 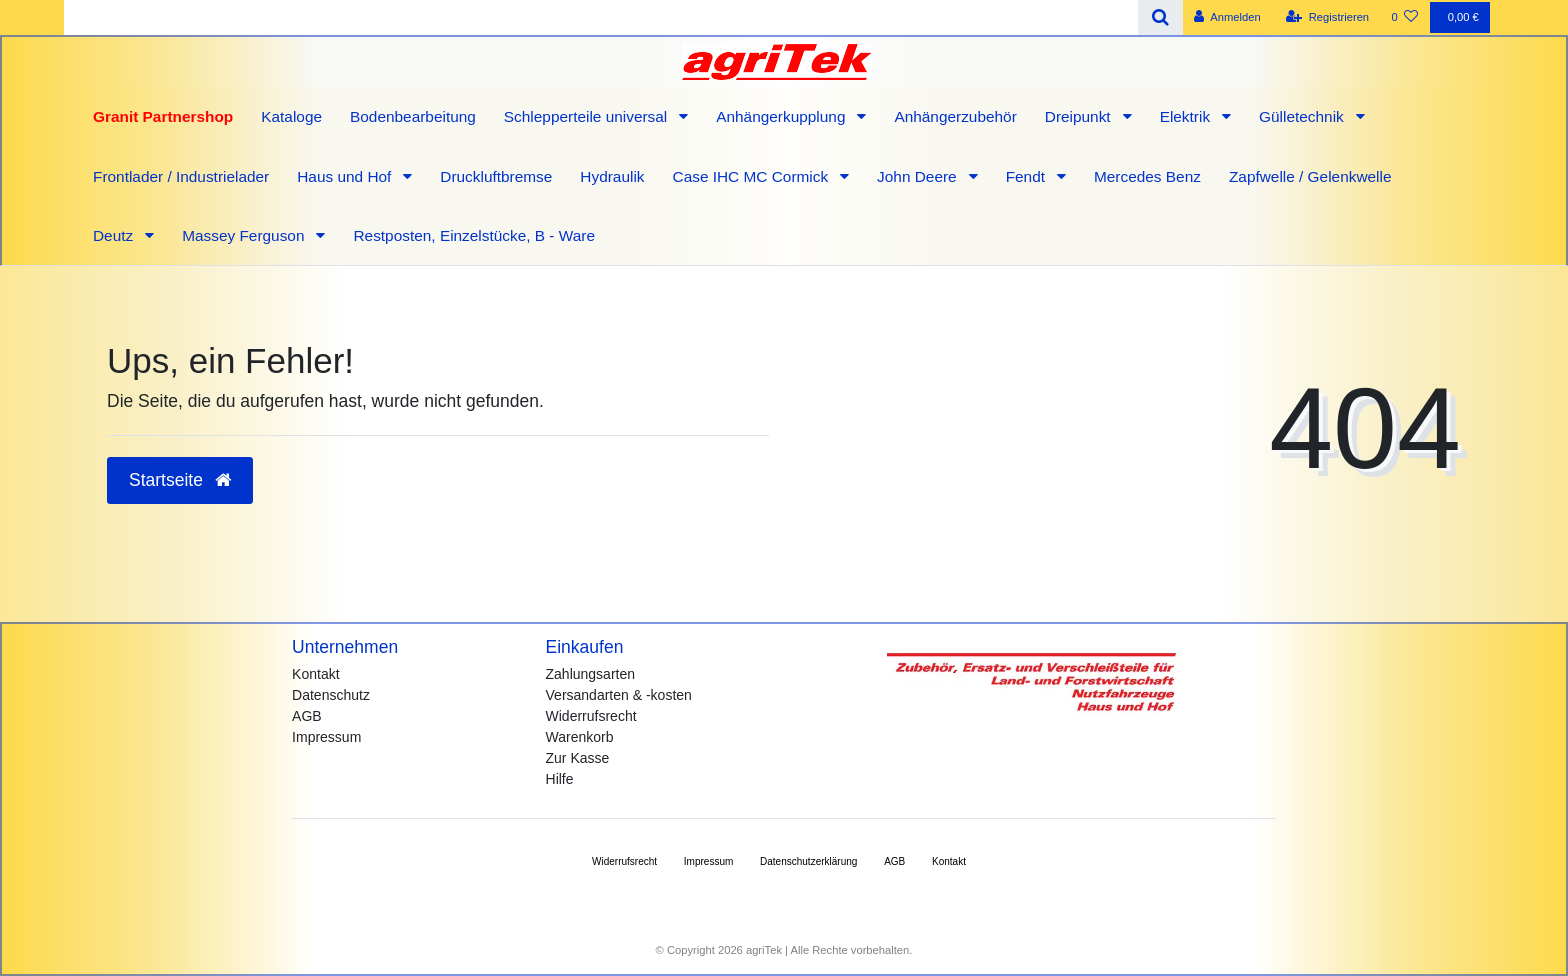 What do you see at coordinates (1160, 17) in the screenshot?
I see `[Suche]` at bounding box center [1160, 17].